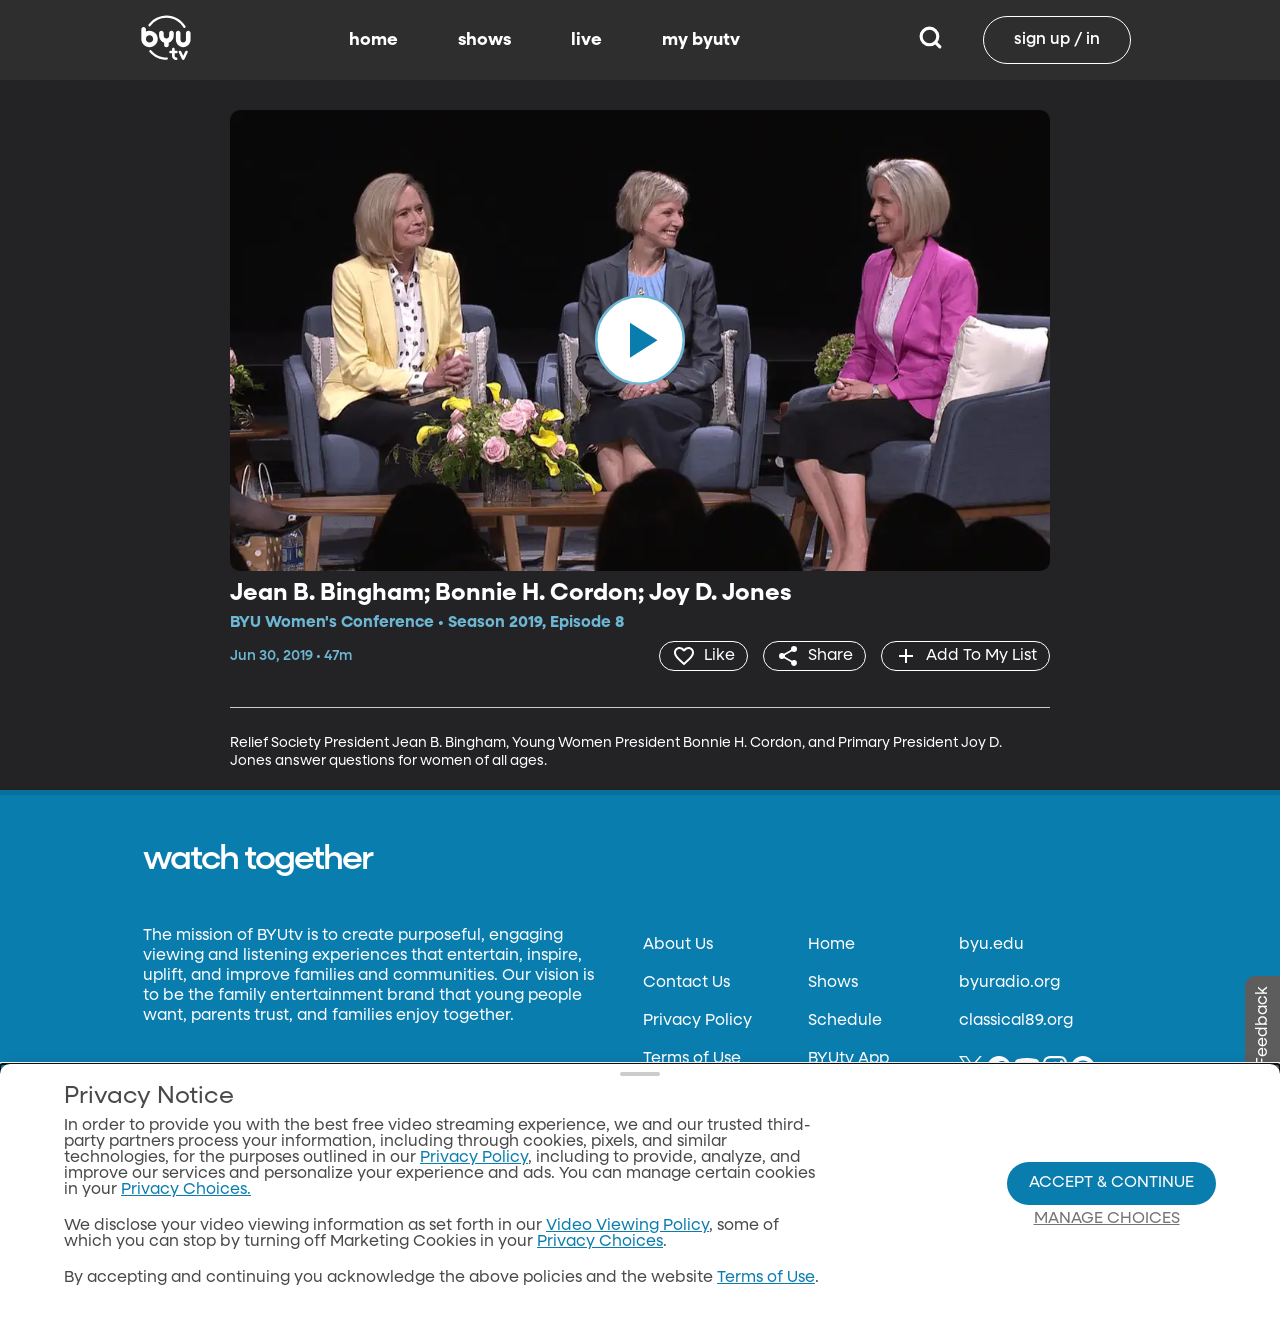  Describe the element at coordinates (640, 340) in the screenshot. I see `[play]` at that location.